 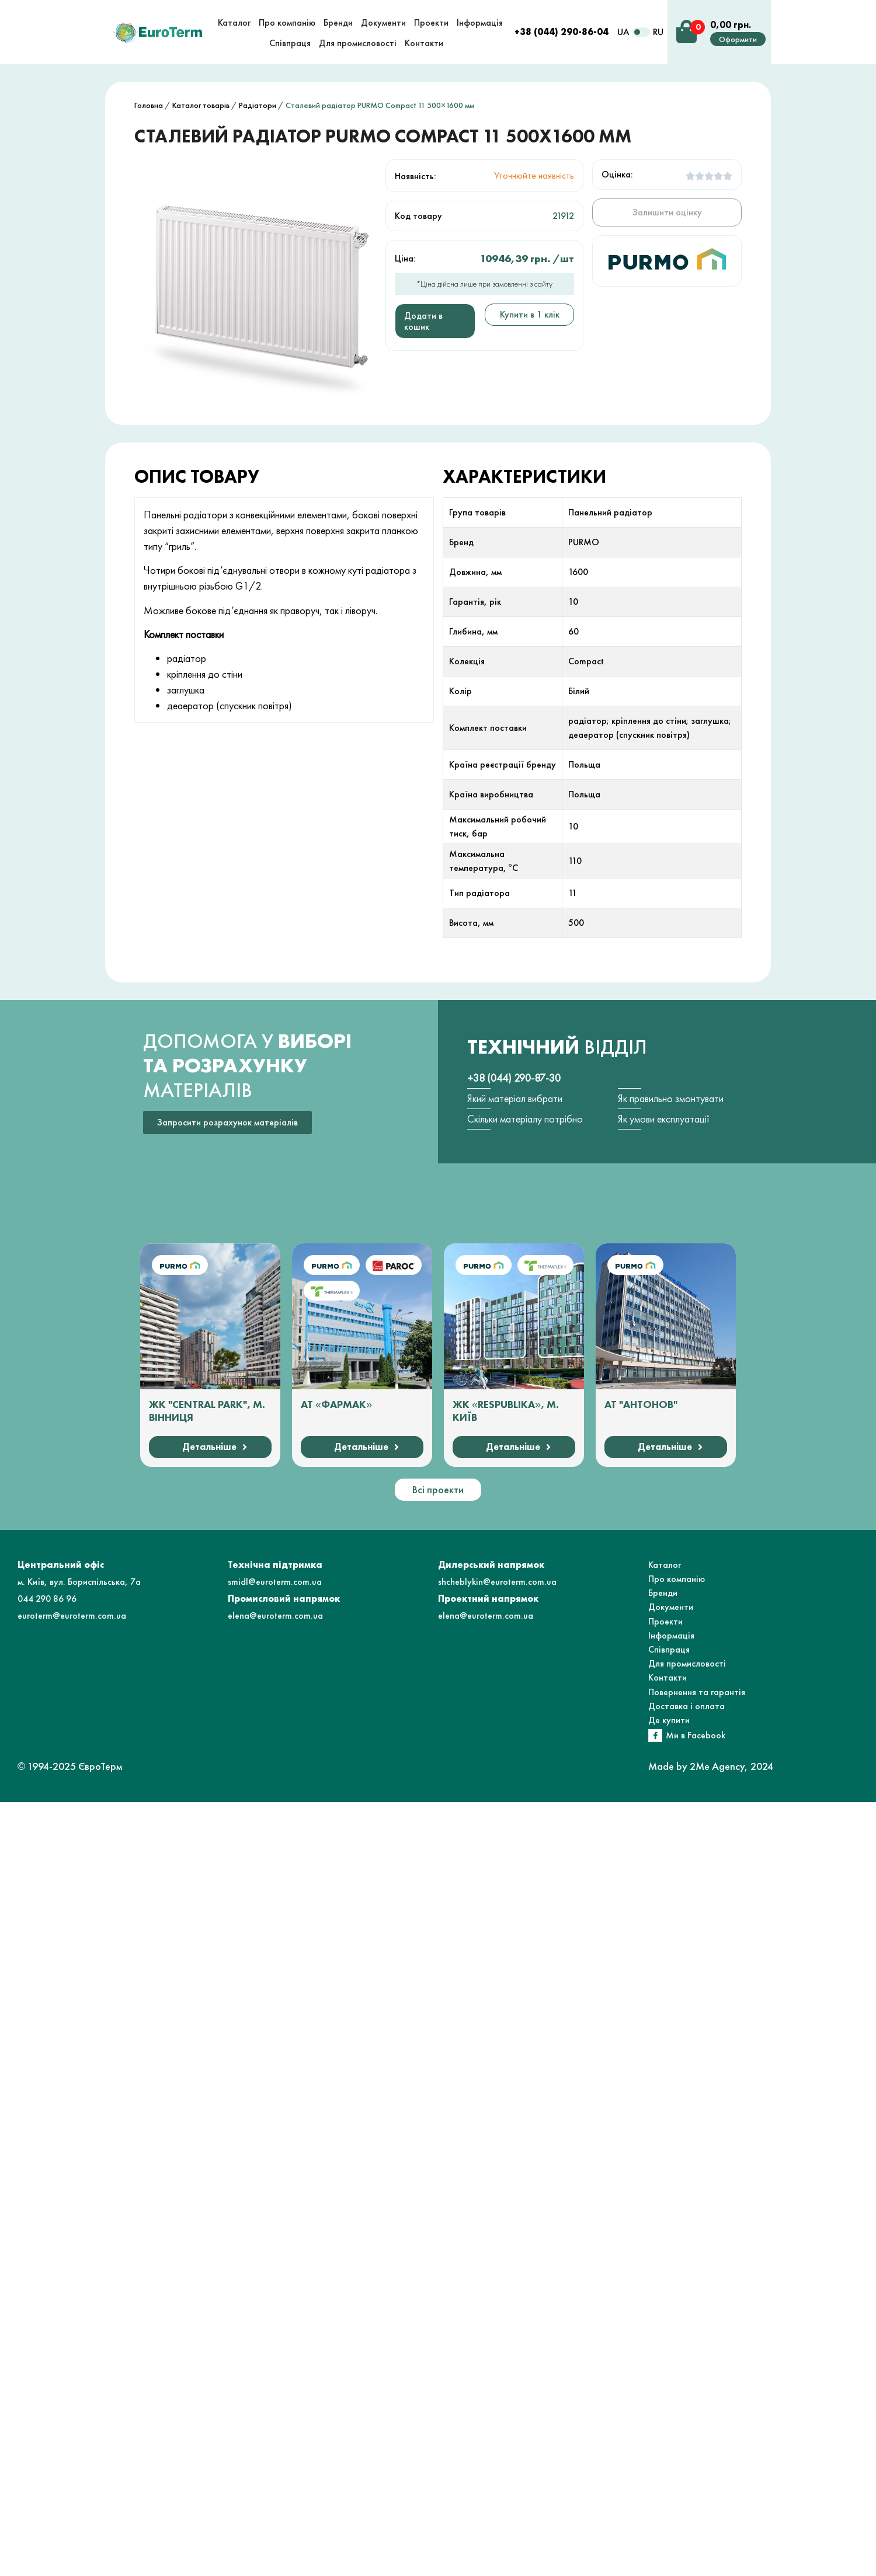 What do you see at coordinates (257, 105) in the screenshot?
I see `Радіатори` at bounding box center [257, 105].